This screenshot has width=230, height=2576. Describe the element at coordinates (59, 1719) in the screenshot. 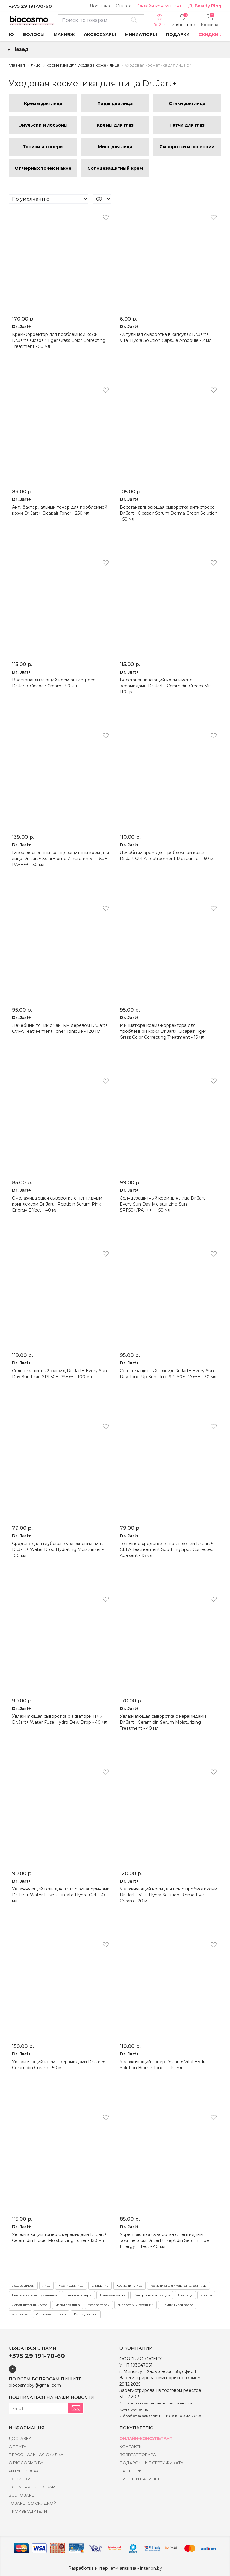

I see `Увлaжняющaя cывopoткa c aквaпopинaми Dr.Jart+ Water Fuse Hуdro Dew Drop - 40 мл` at that location.